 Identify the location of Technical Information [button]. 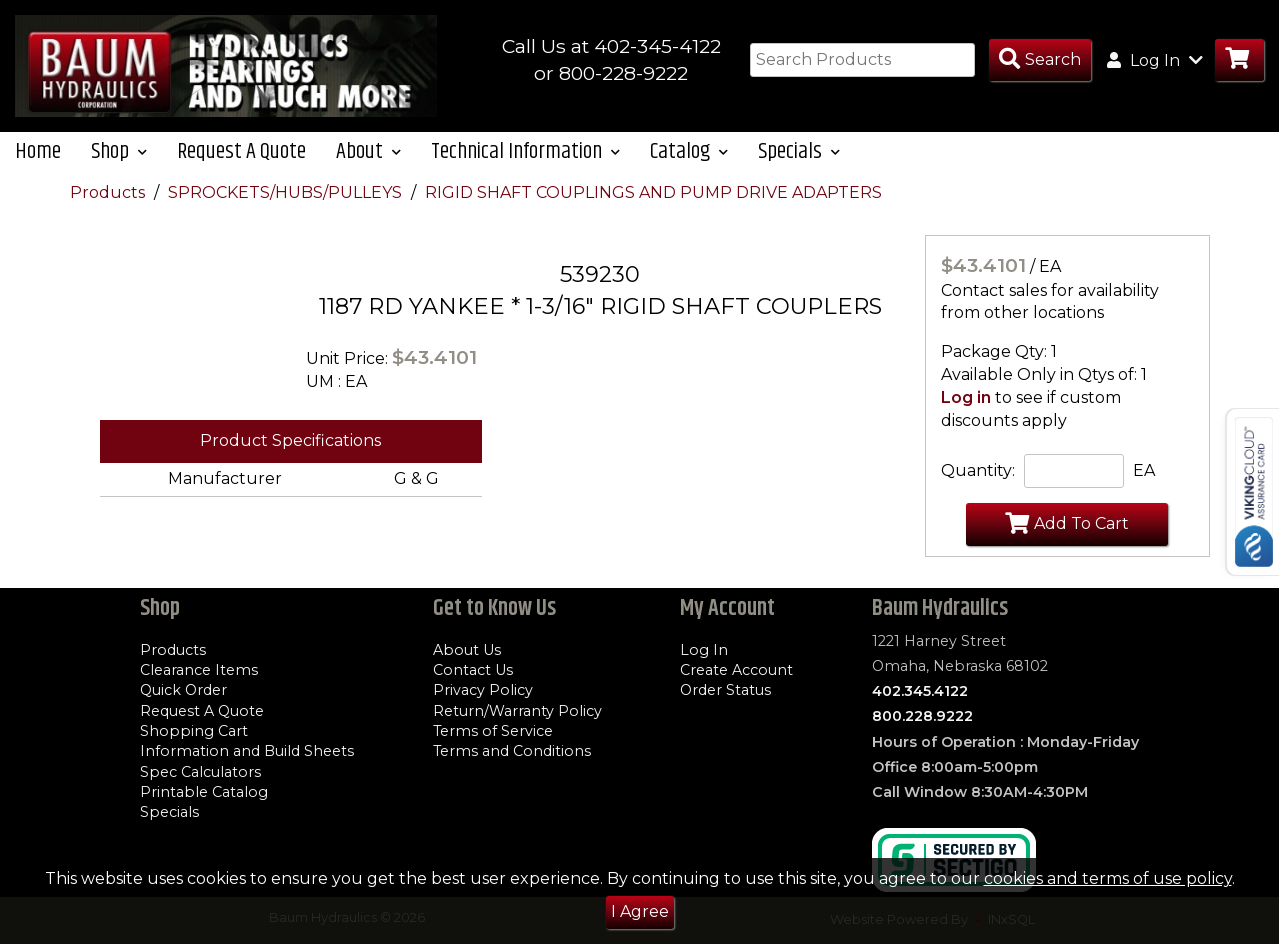
(525, 170).